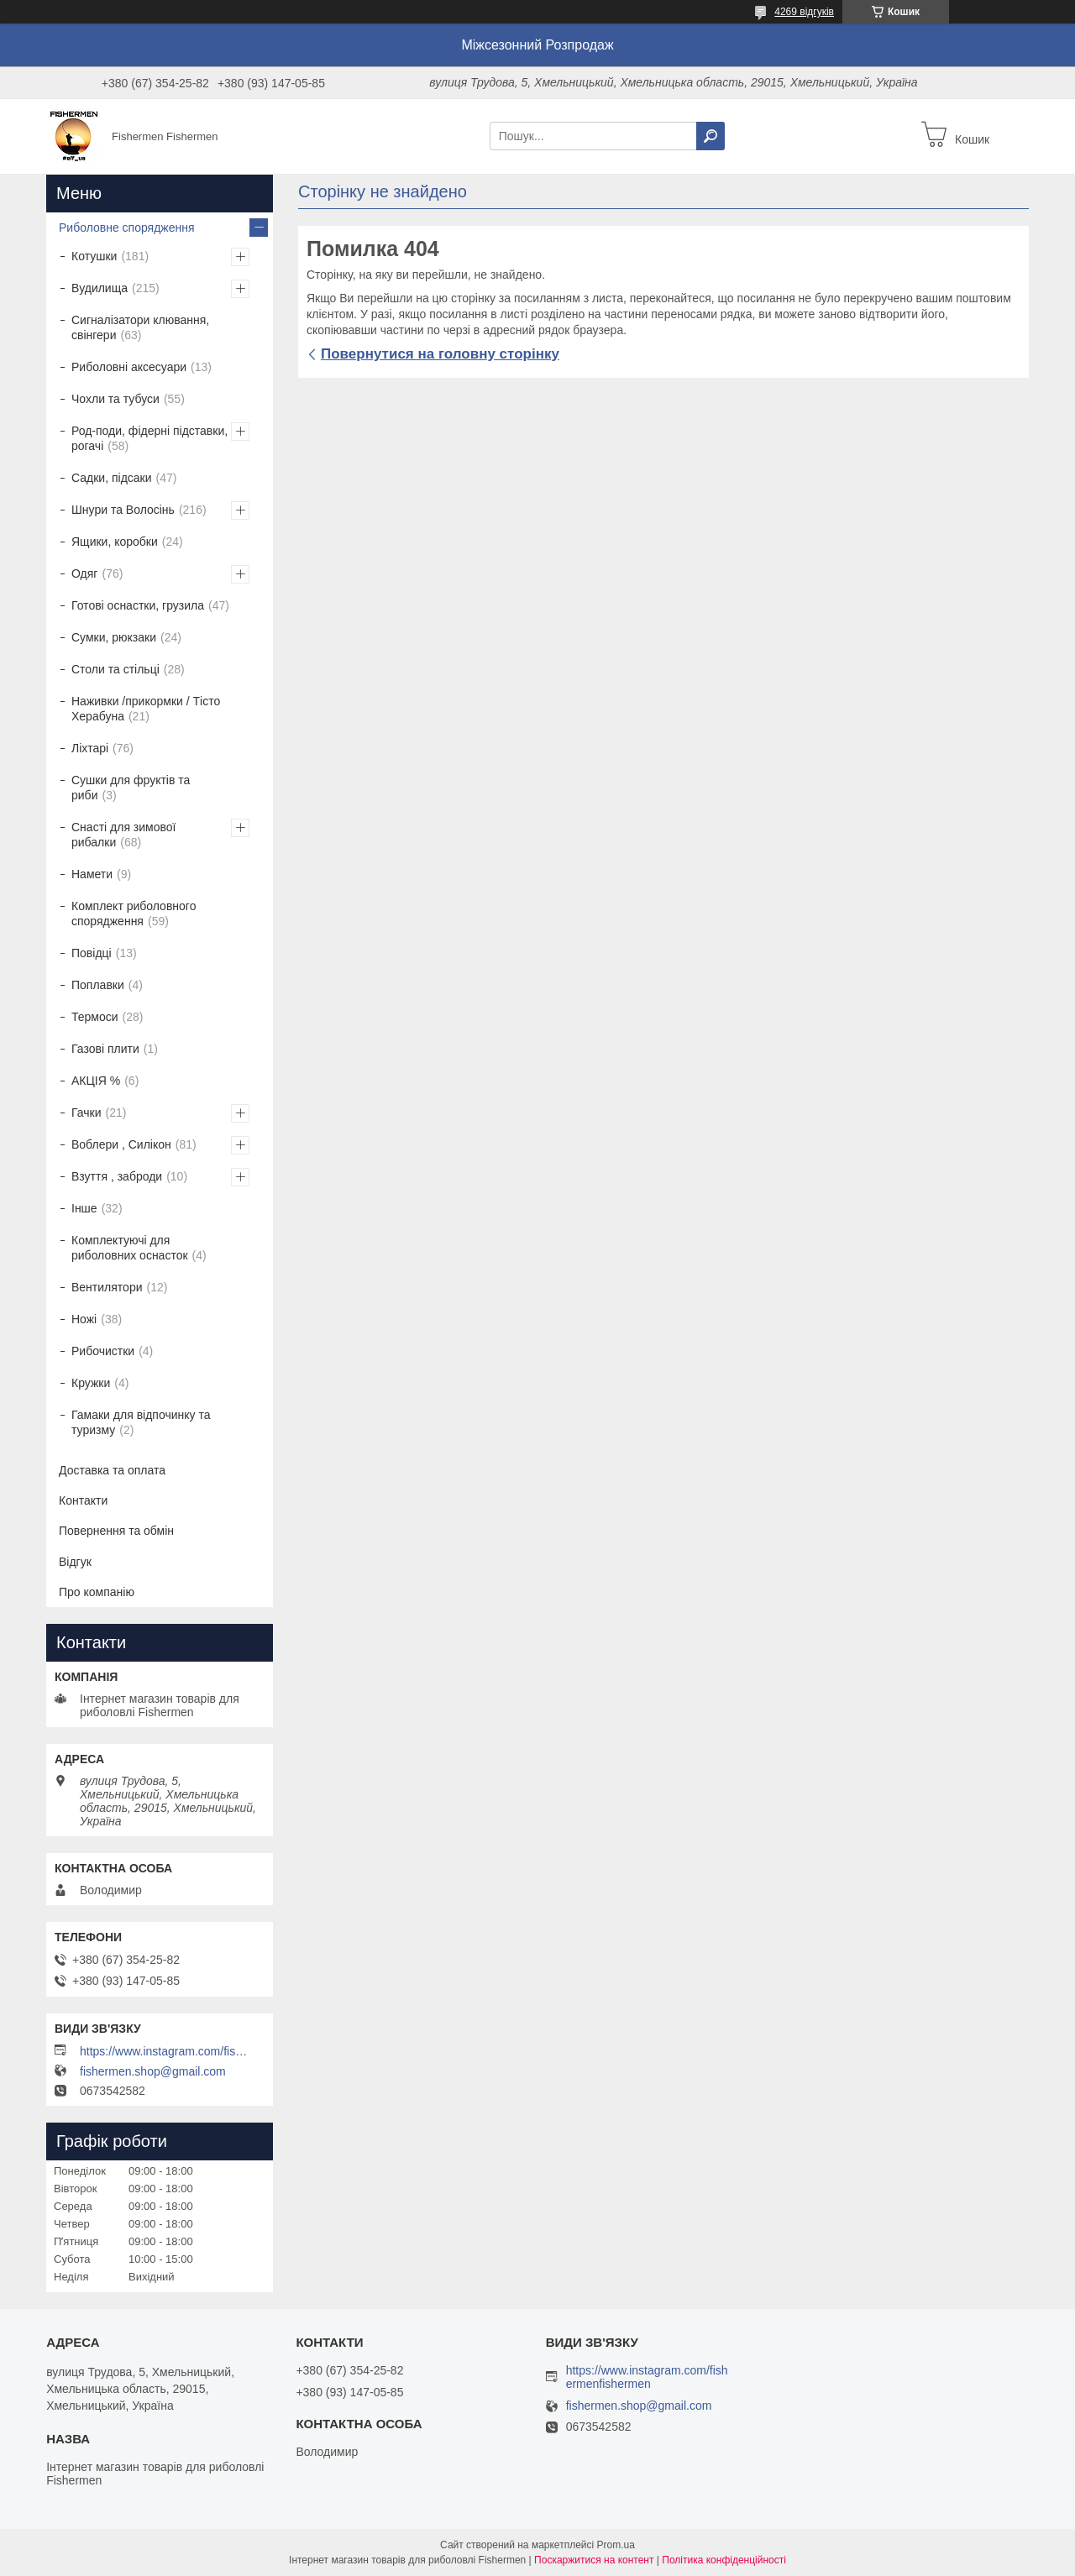 This screenshot has height=2576, width=1075. Describe the element at coordinates (804, 12) in the screenshot. I see `4269 відгуків` at that location.